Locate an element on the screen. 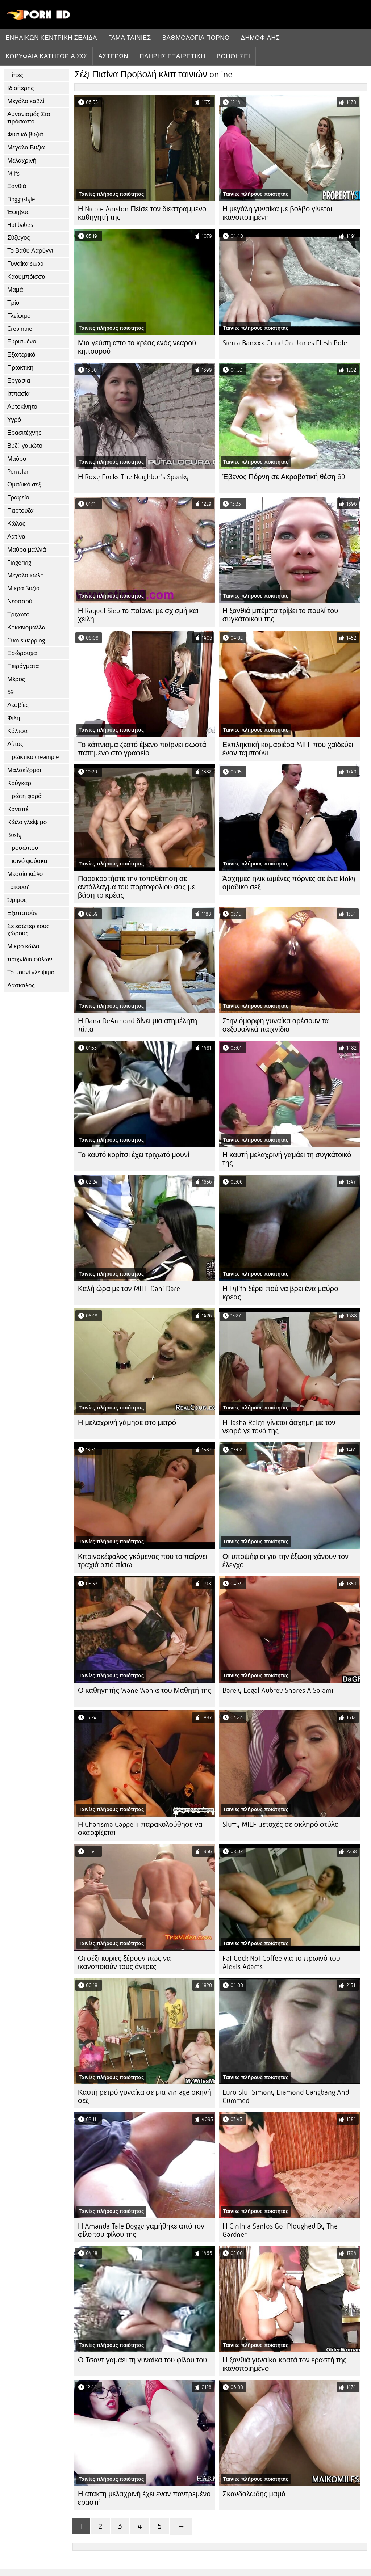  Αστέρων is located at coordinates (113, 56).